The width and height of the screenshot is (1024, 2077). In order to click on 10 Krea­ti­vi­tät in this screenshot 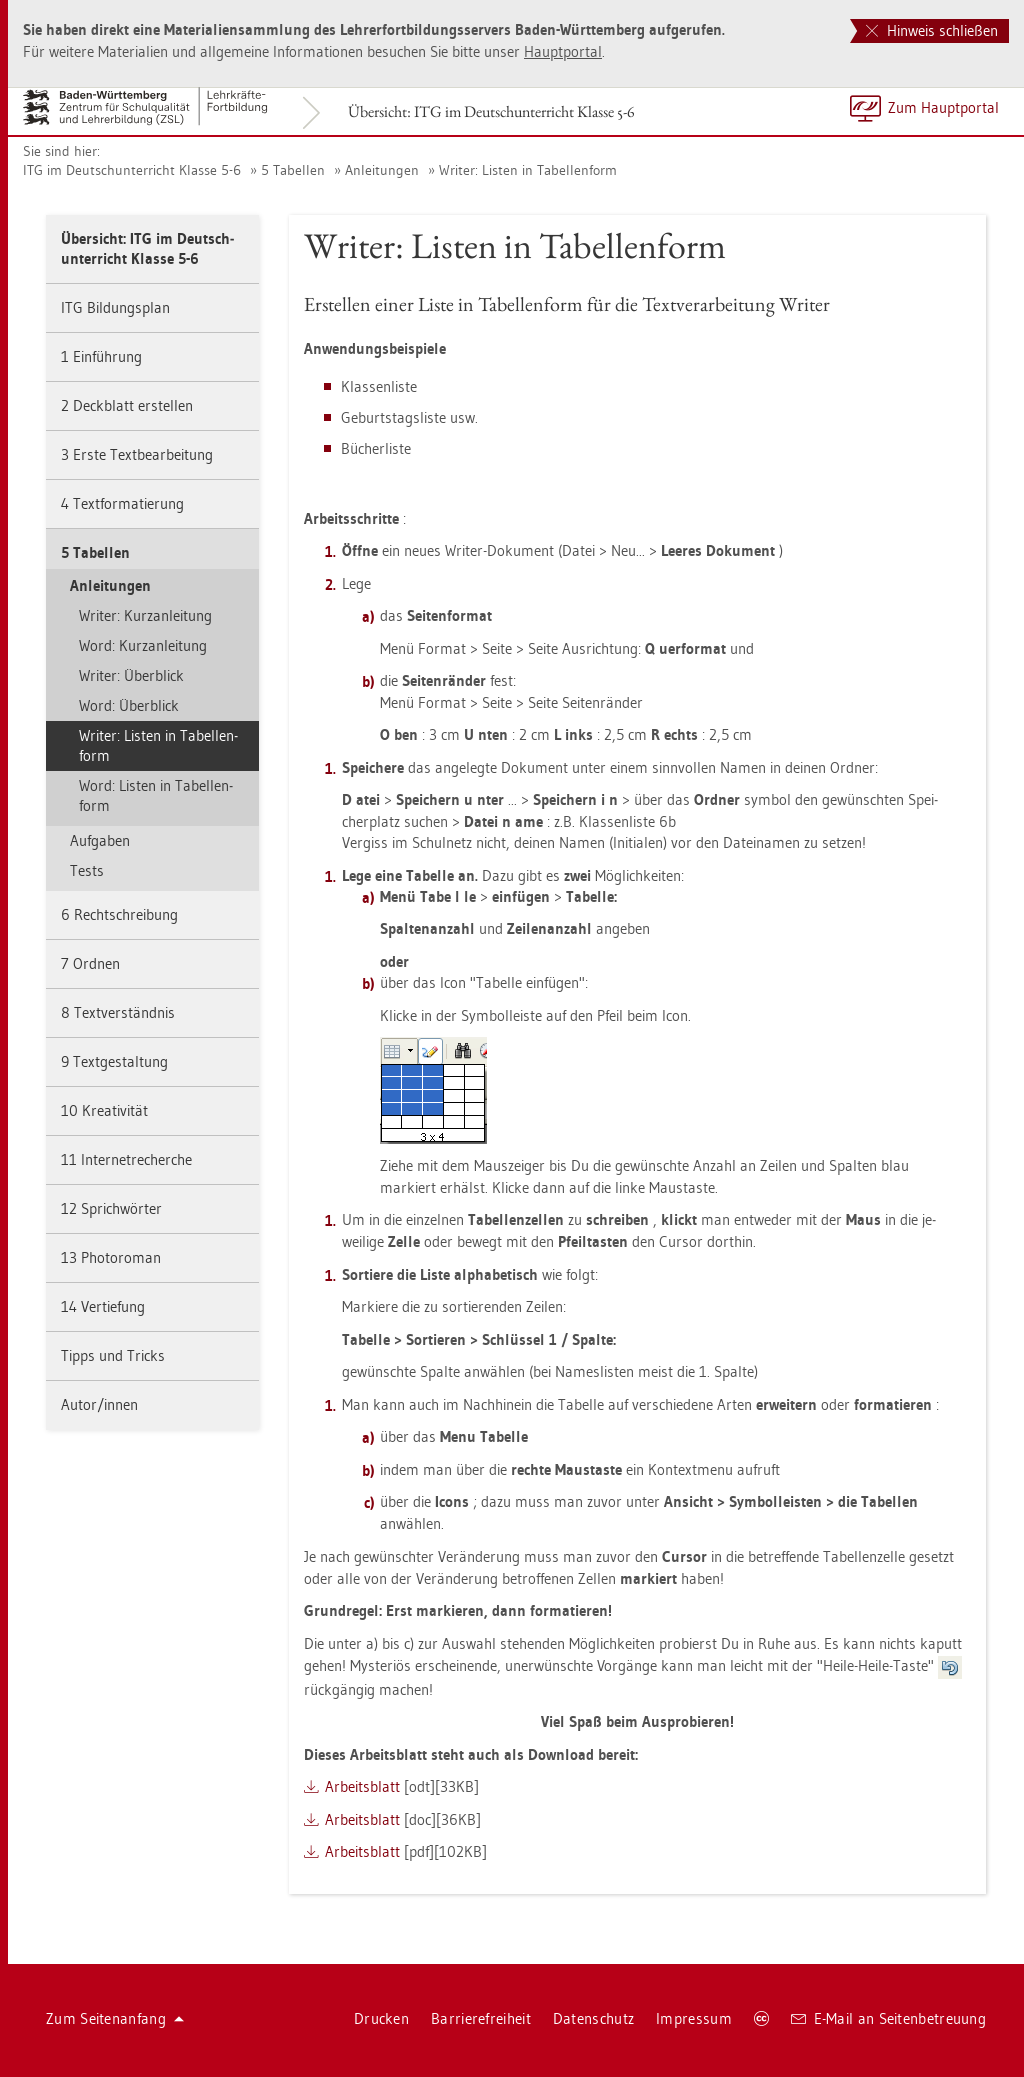, I will do `click(104, 1110)`.